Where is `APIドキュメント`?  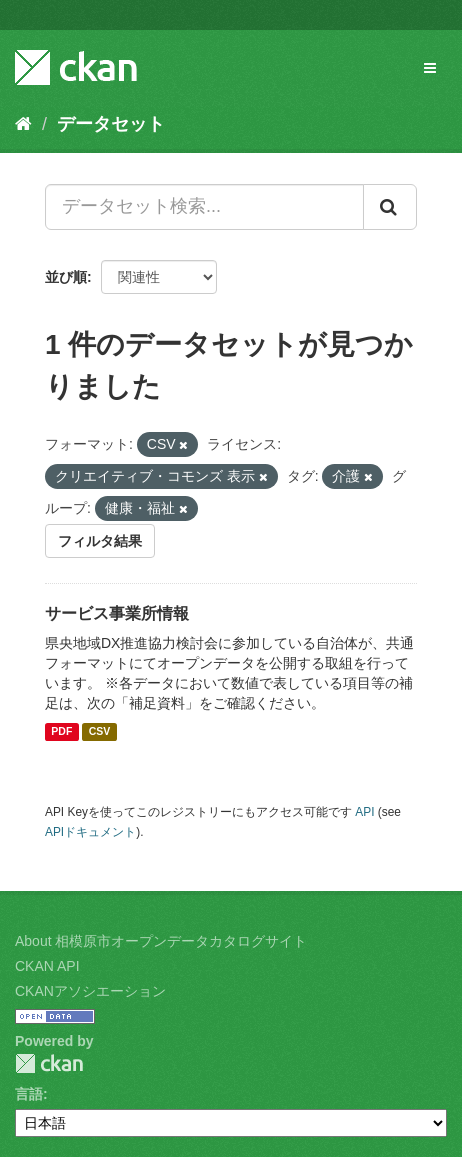
APIドキュメント is located at coordinates (90, 832).